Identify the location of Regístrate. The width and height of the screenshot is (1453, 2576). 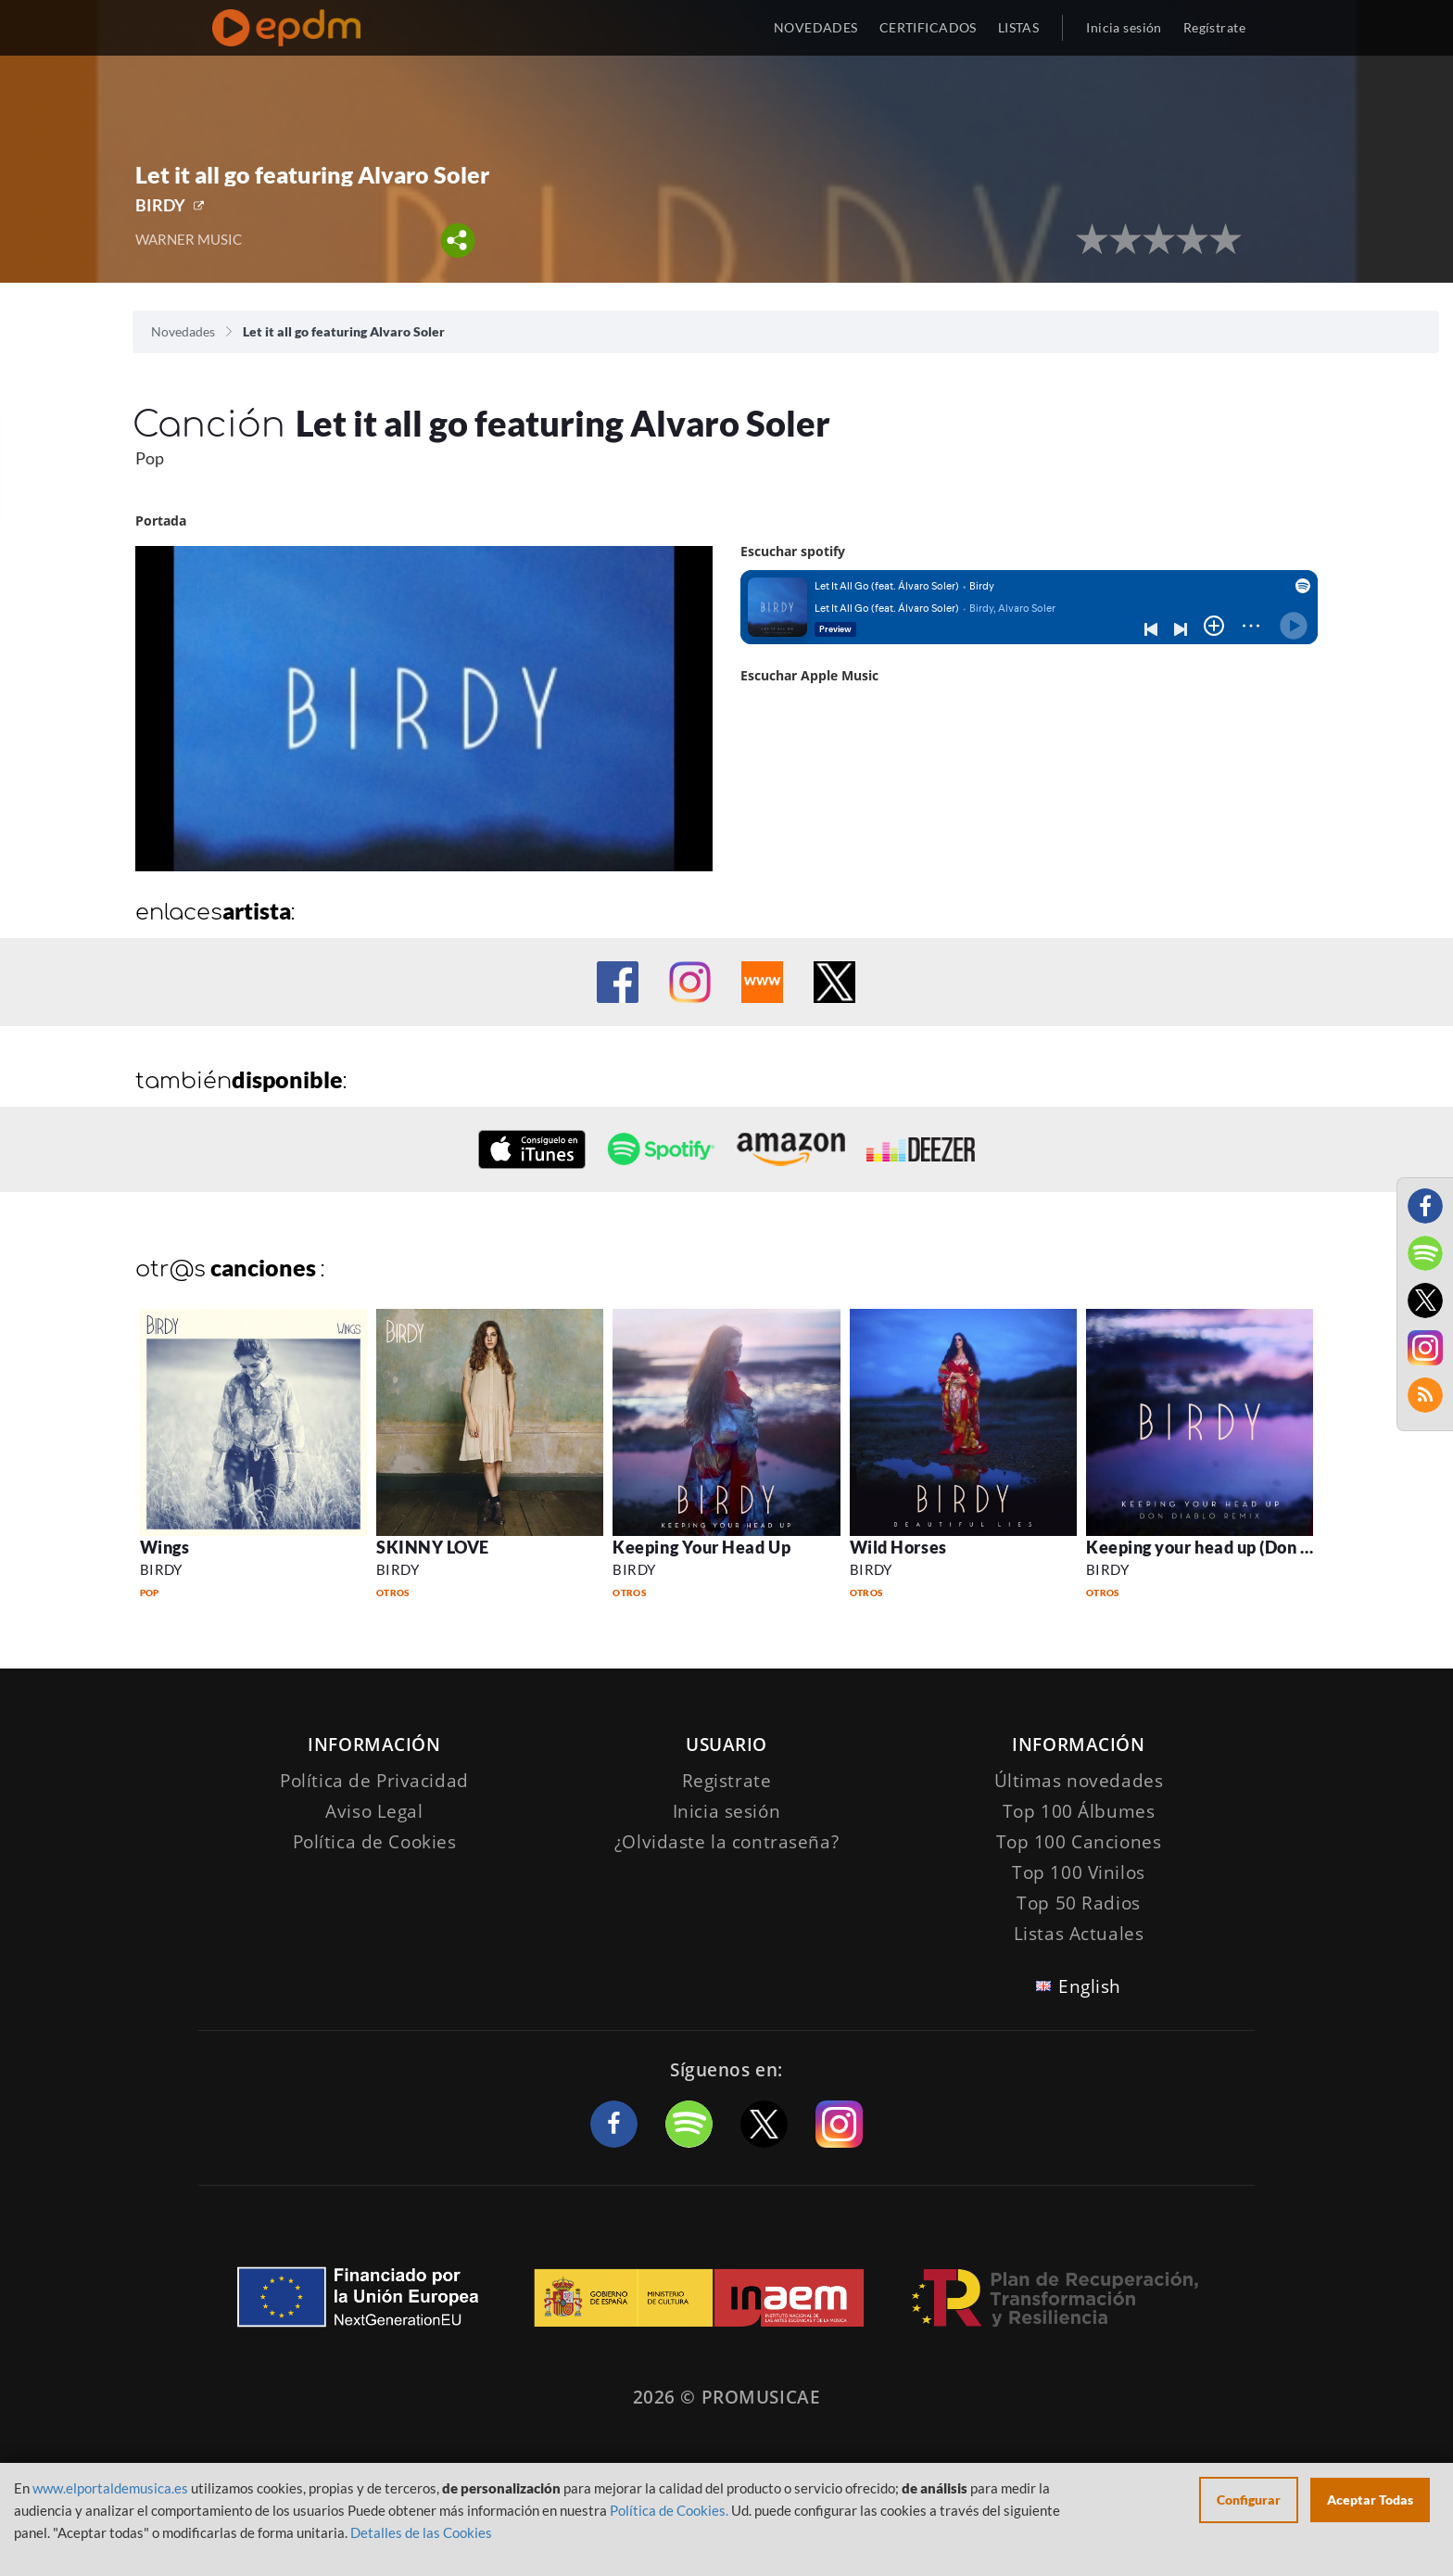
(1214, 27).